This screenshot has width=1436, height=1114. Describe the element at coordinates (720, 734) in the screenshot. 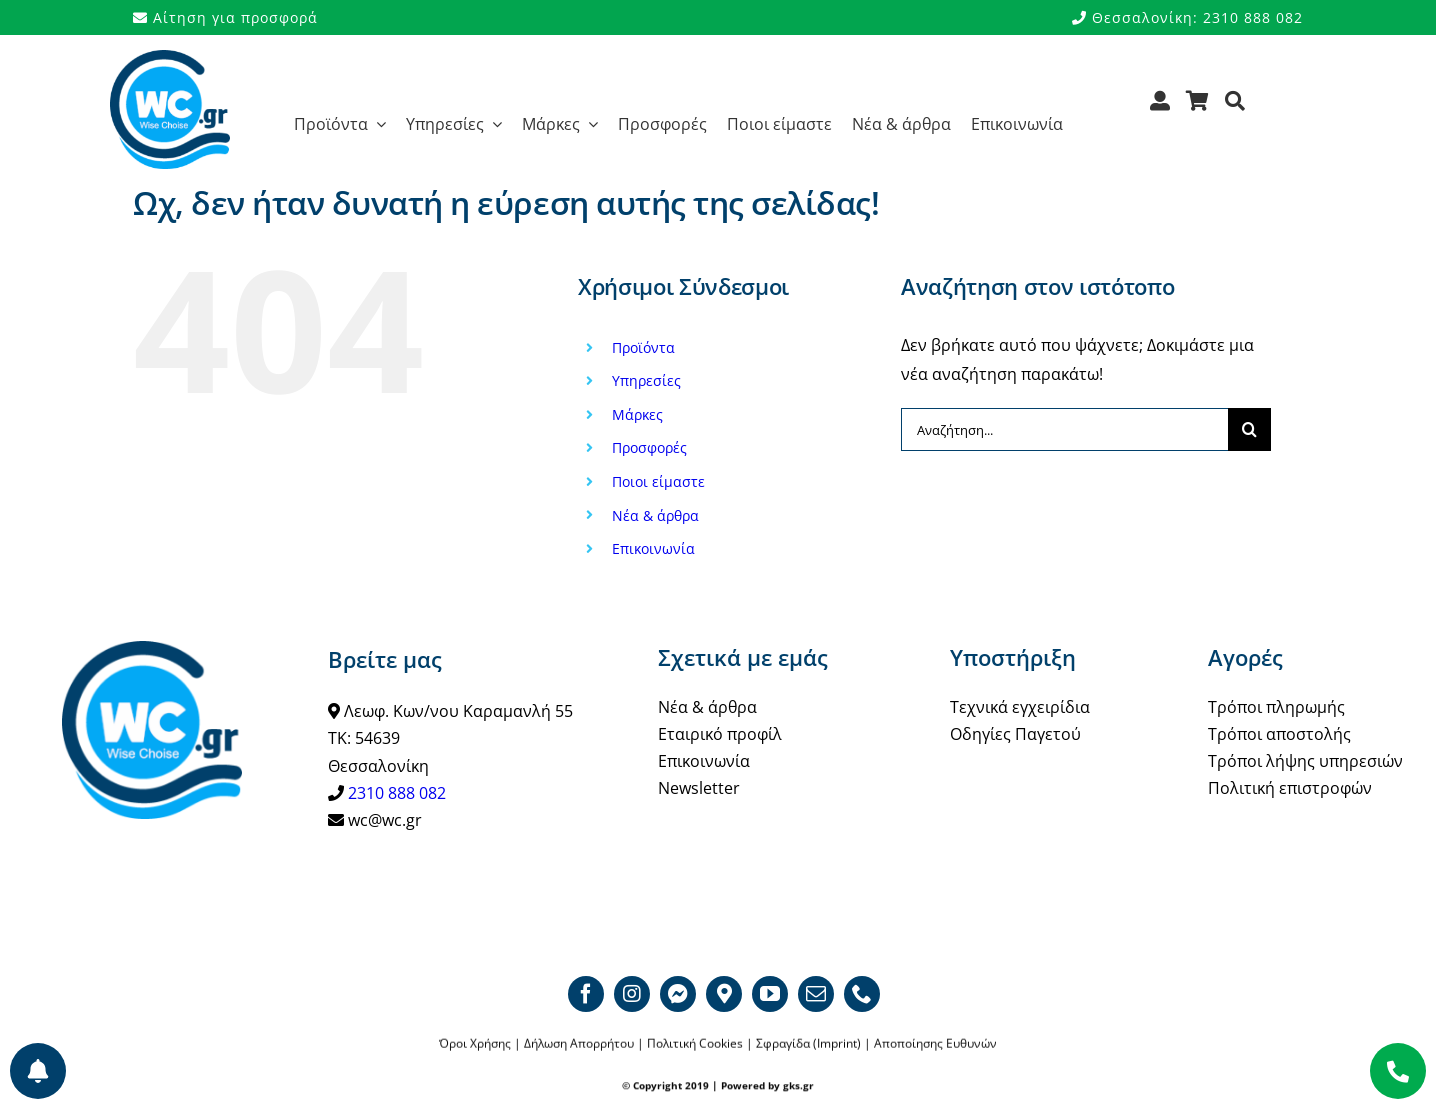

I see `Εταιρικό προφίλ` at that location.